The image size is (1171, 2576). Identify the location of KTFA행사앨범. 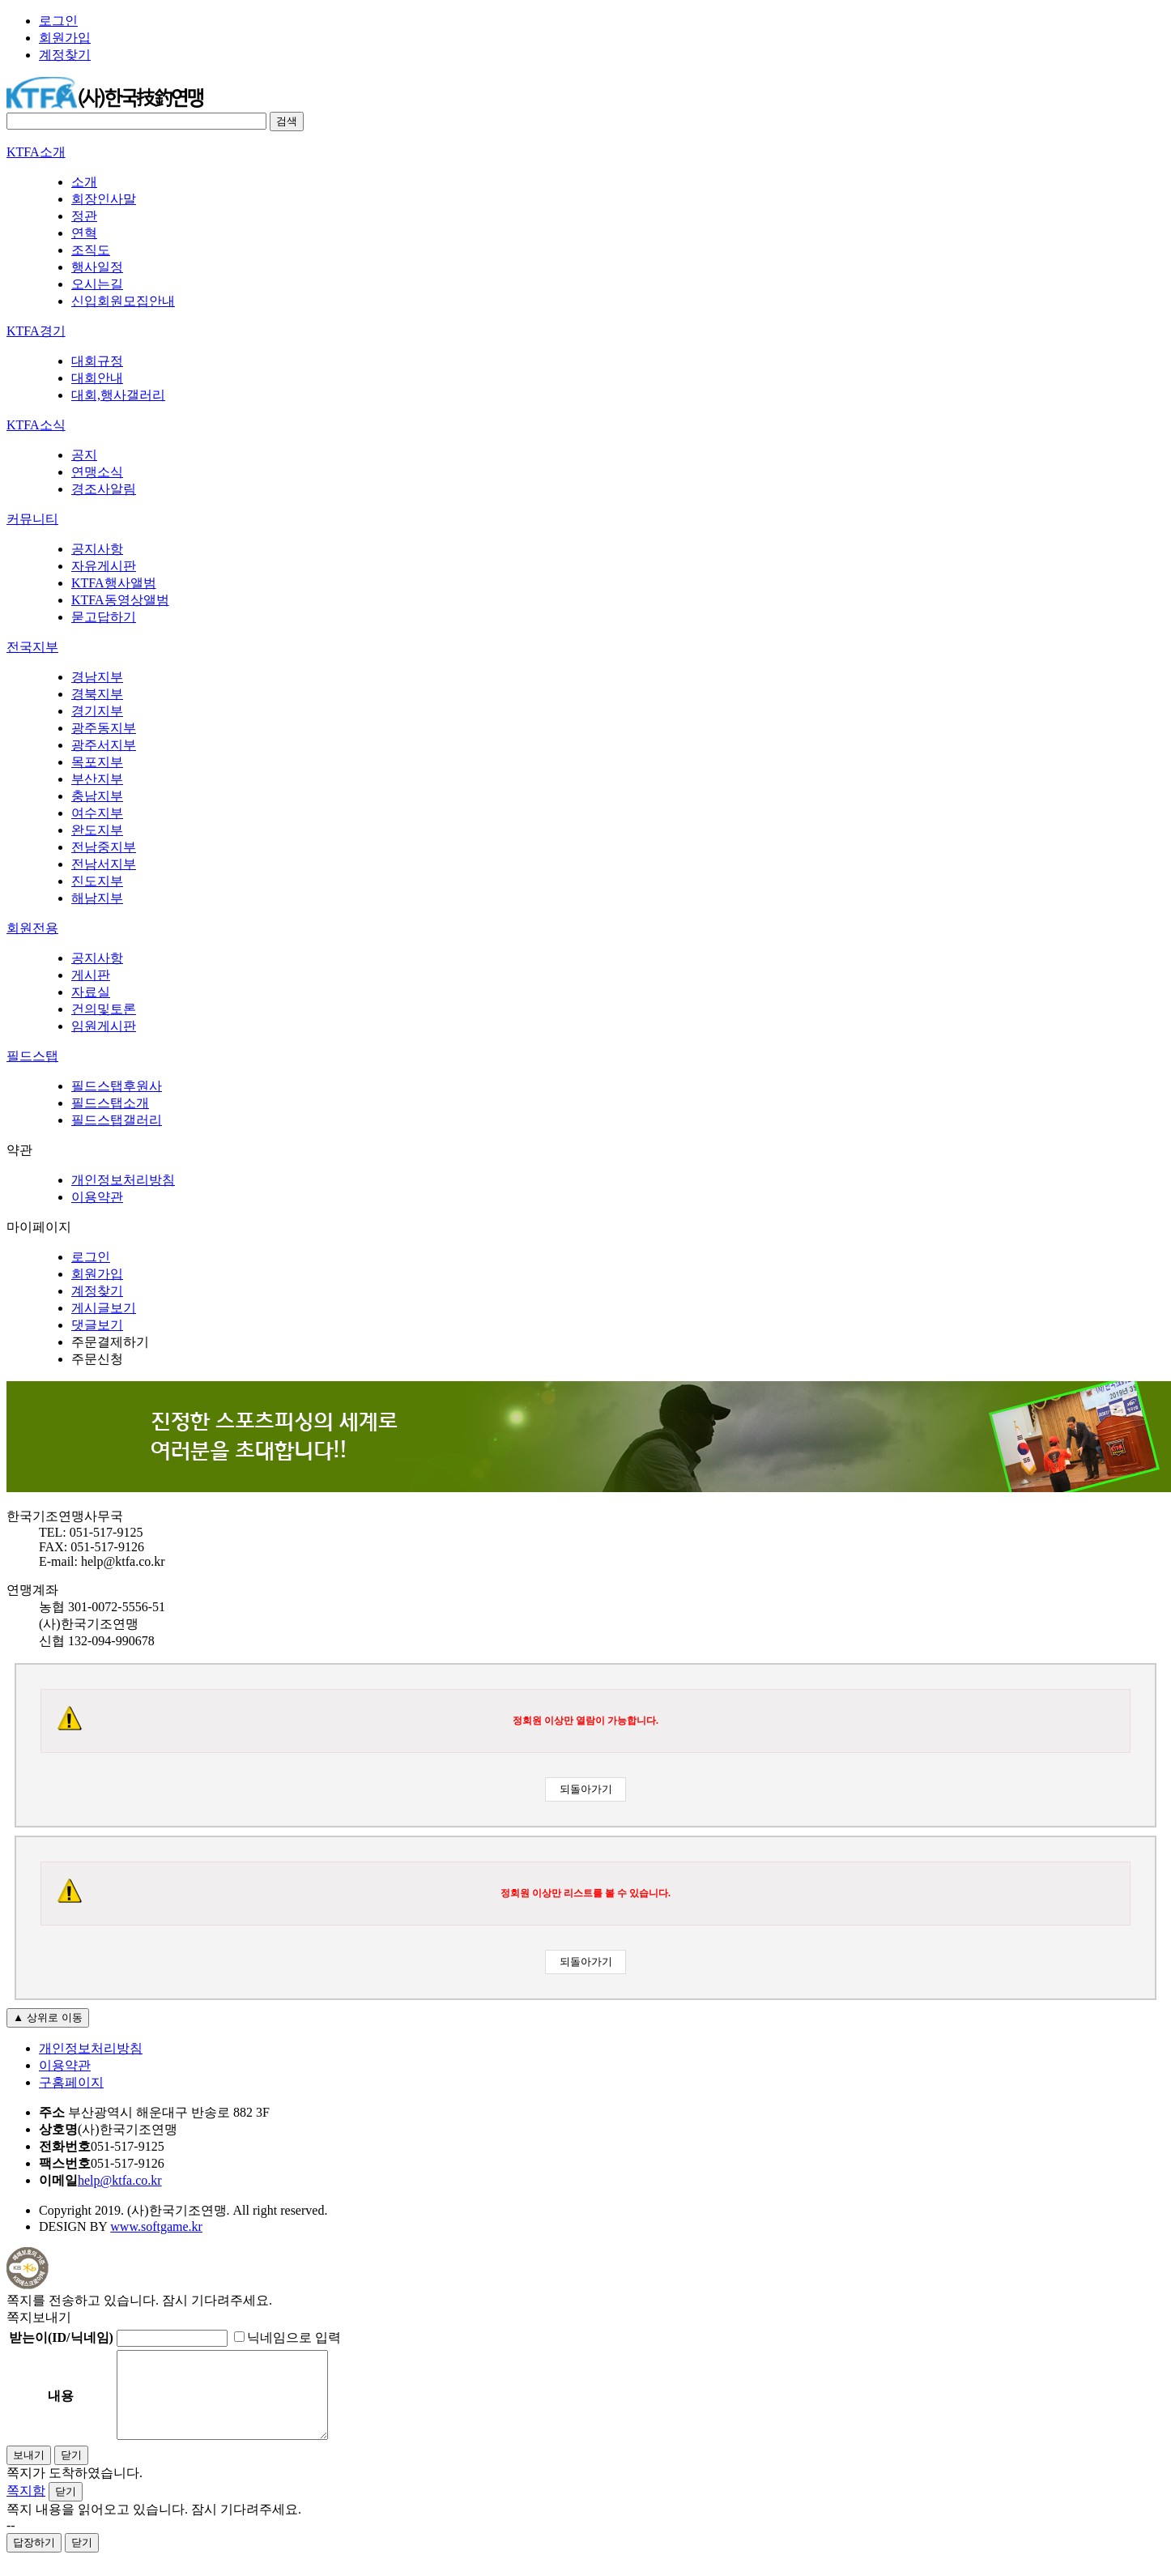
(113, 583).